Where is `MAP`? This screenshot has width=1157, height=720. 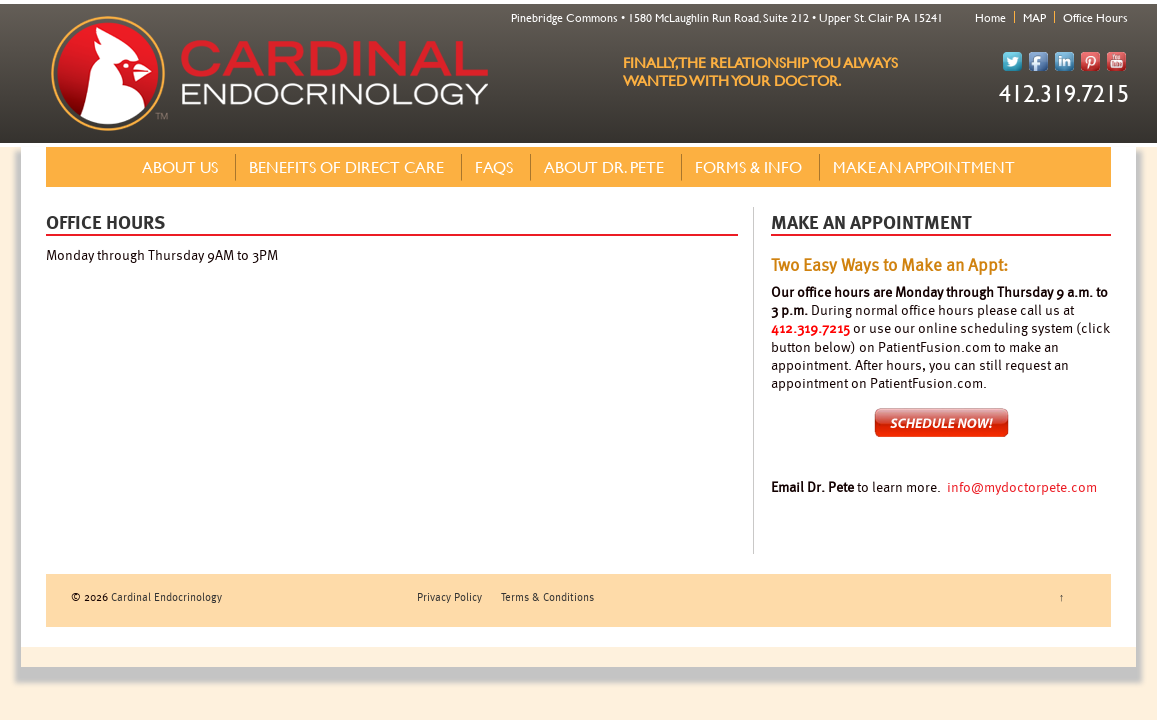 MAP is located at coordinates (1034, 17).